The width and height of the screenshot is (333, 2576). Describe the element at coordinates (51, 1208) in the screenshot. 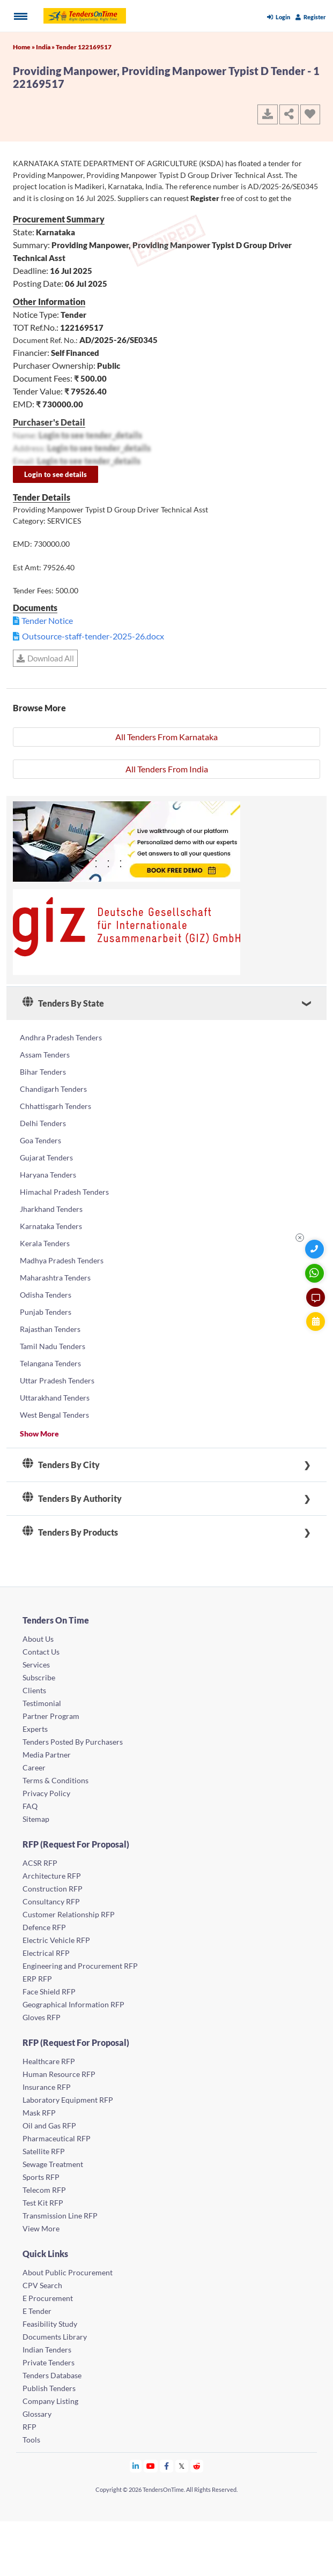

I see `Jharkhand Tenders` at that location.